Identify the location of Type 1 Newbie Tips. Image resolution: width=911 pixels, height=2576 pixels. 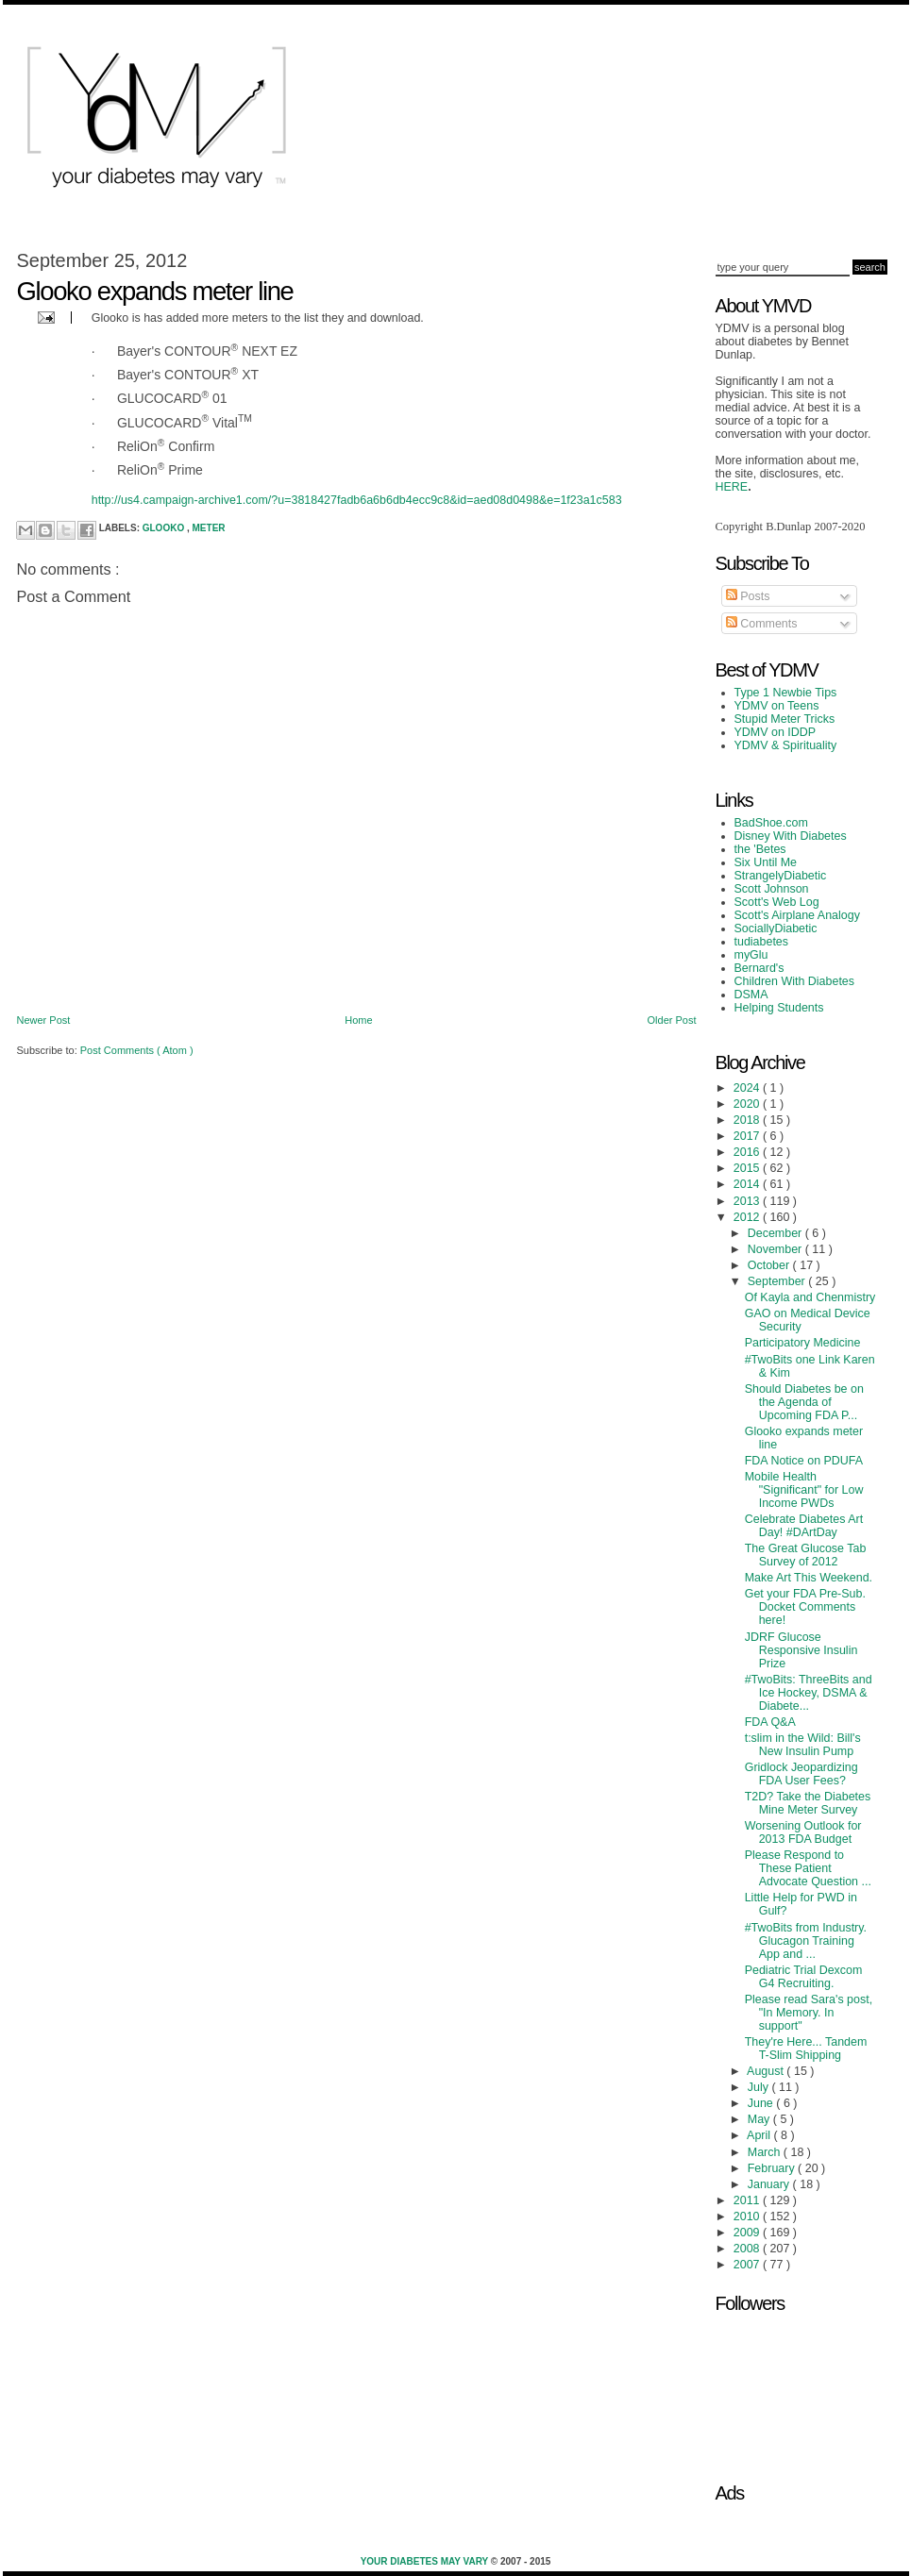
(785, 692).